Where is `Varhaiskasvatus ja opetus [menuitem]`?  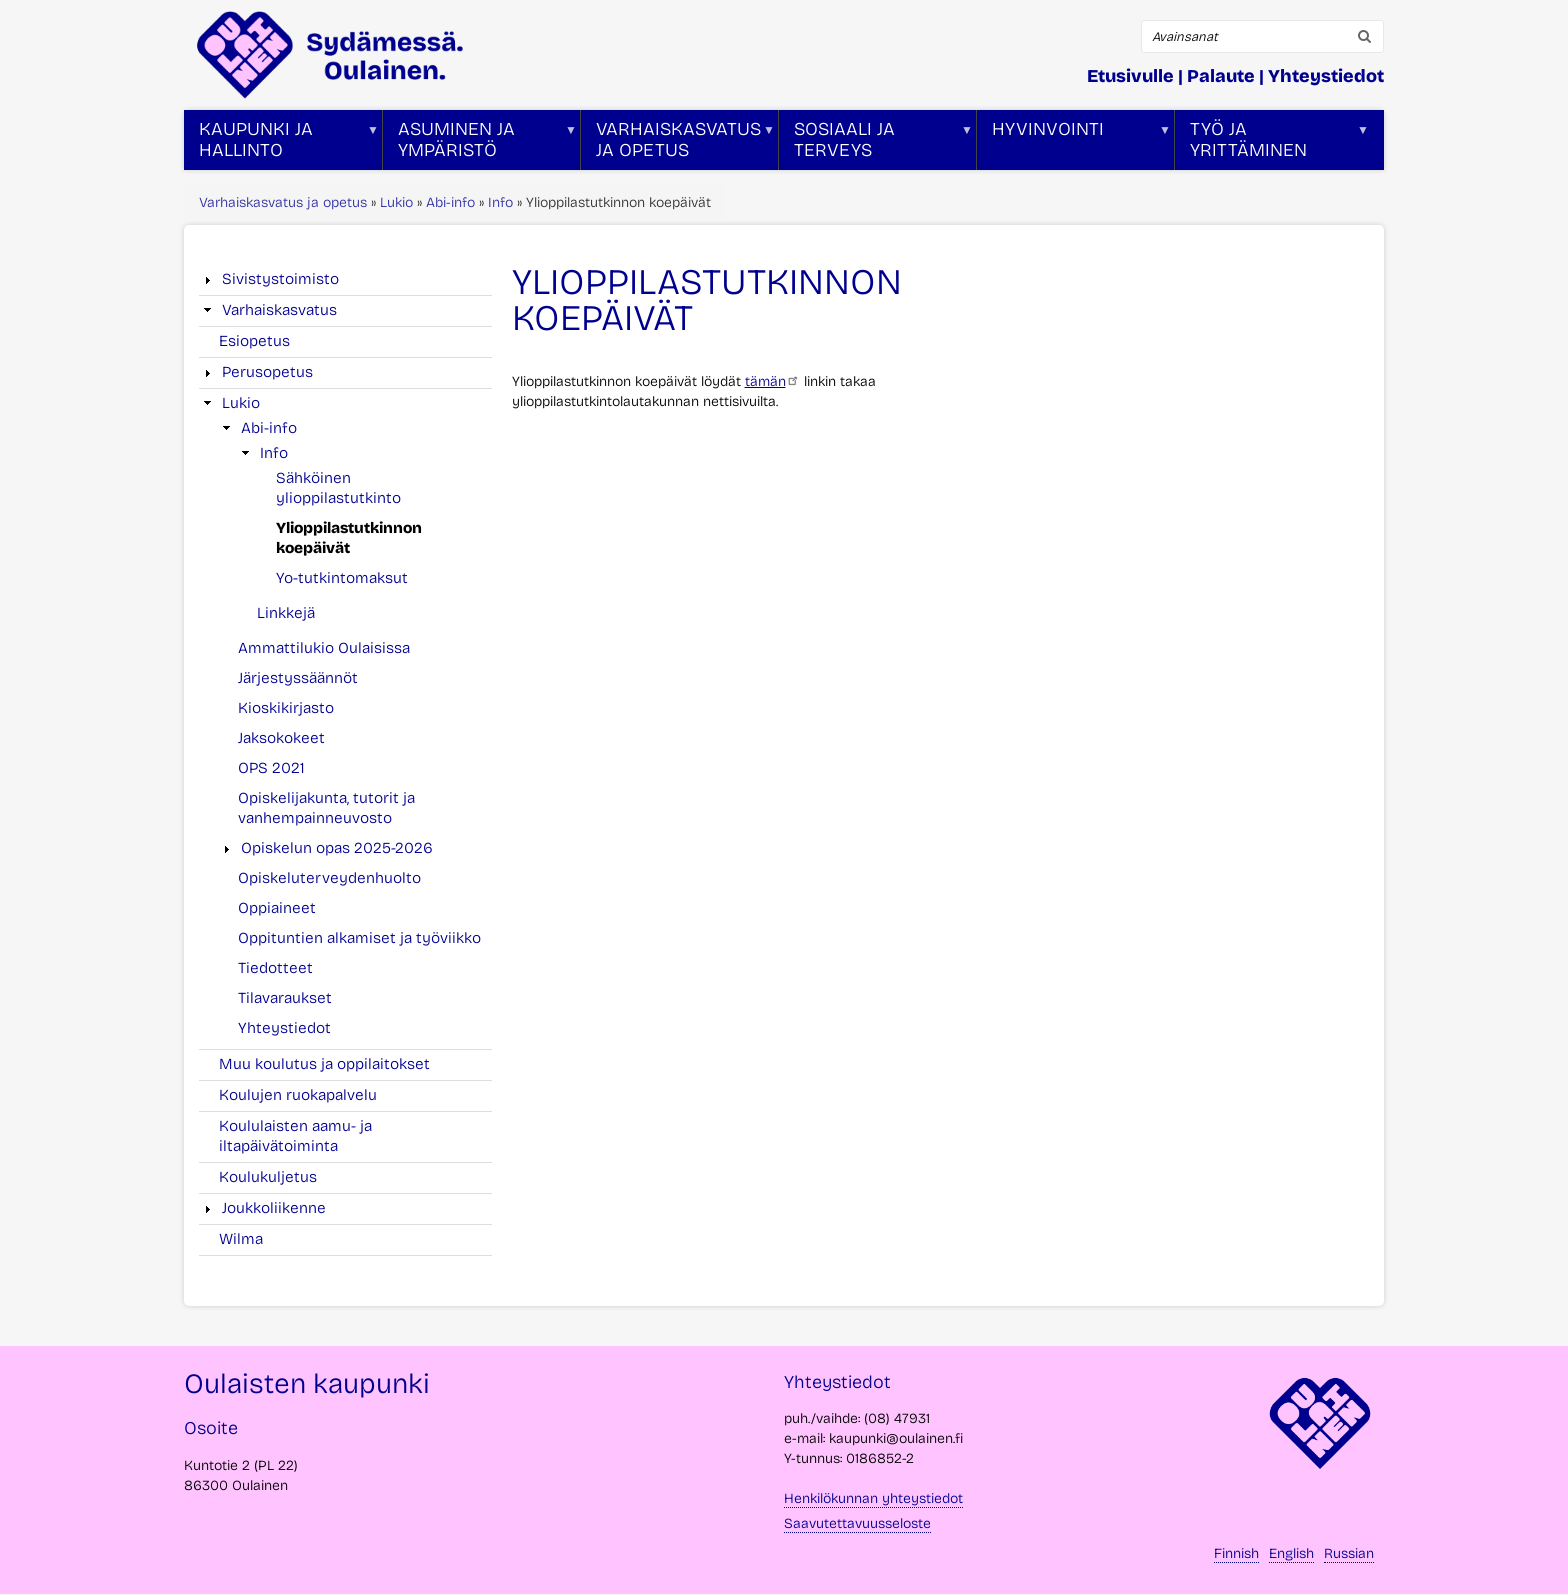
Varhaiskasvatus ja opetus [menuitem] is located at coordinates (678, 144).